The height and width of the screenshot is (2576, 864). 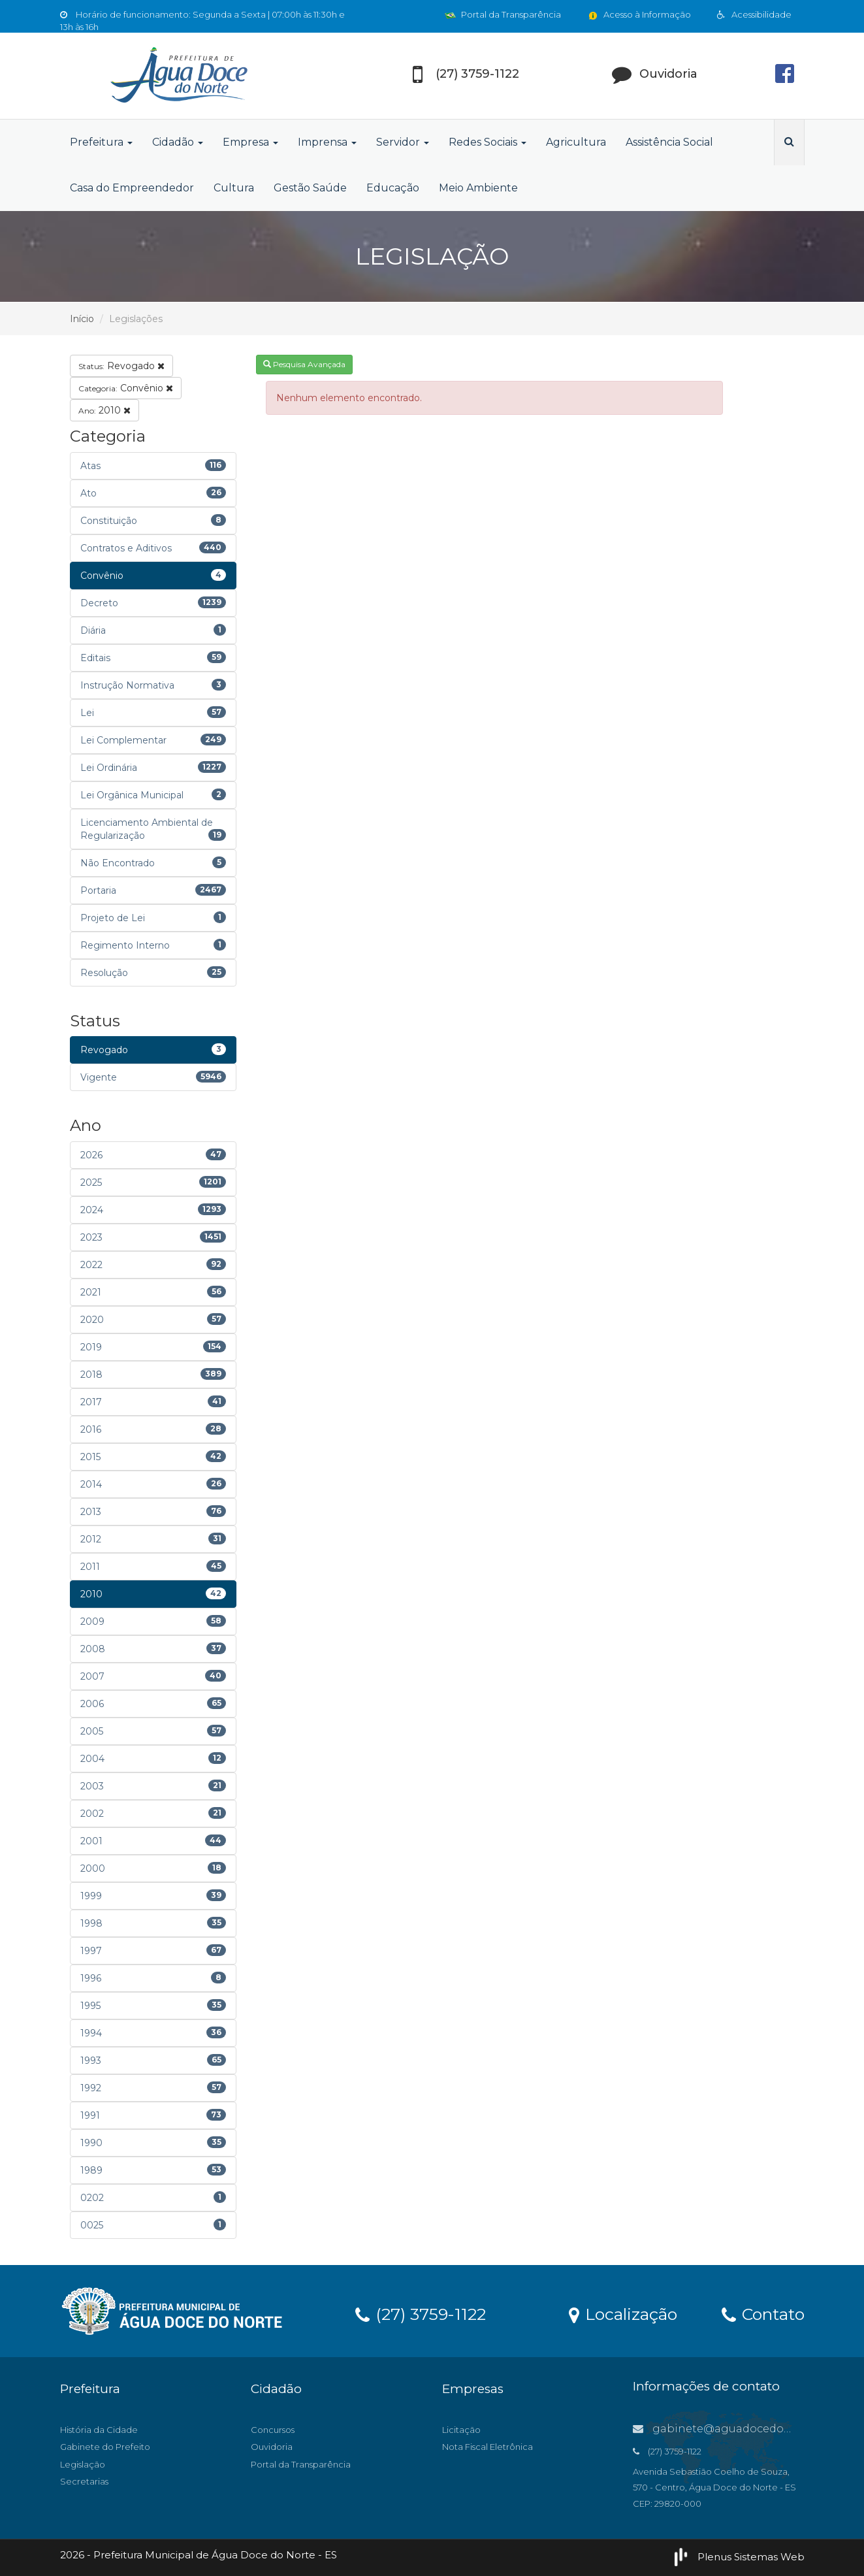 I want to click on Casa do Empreendedor, so click(x=132, y=188).